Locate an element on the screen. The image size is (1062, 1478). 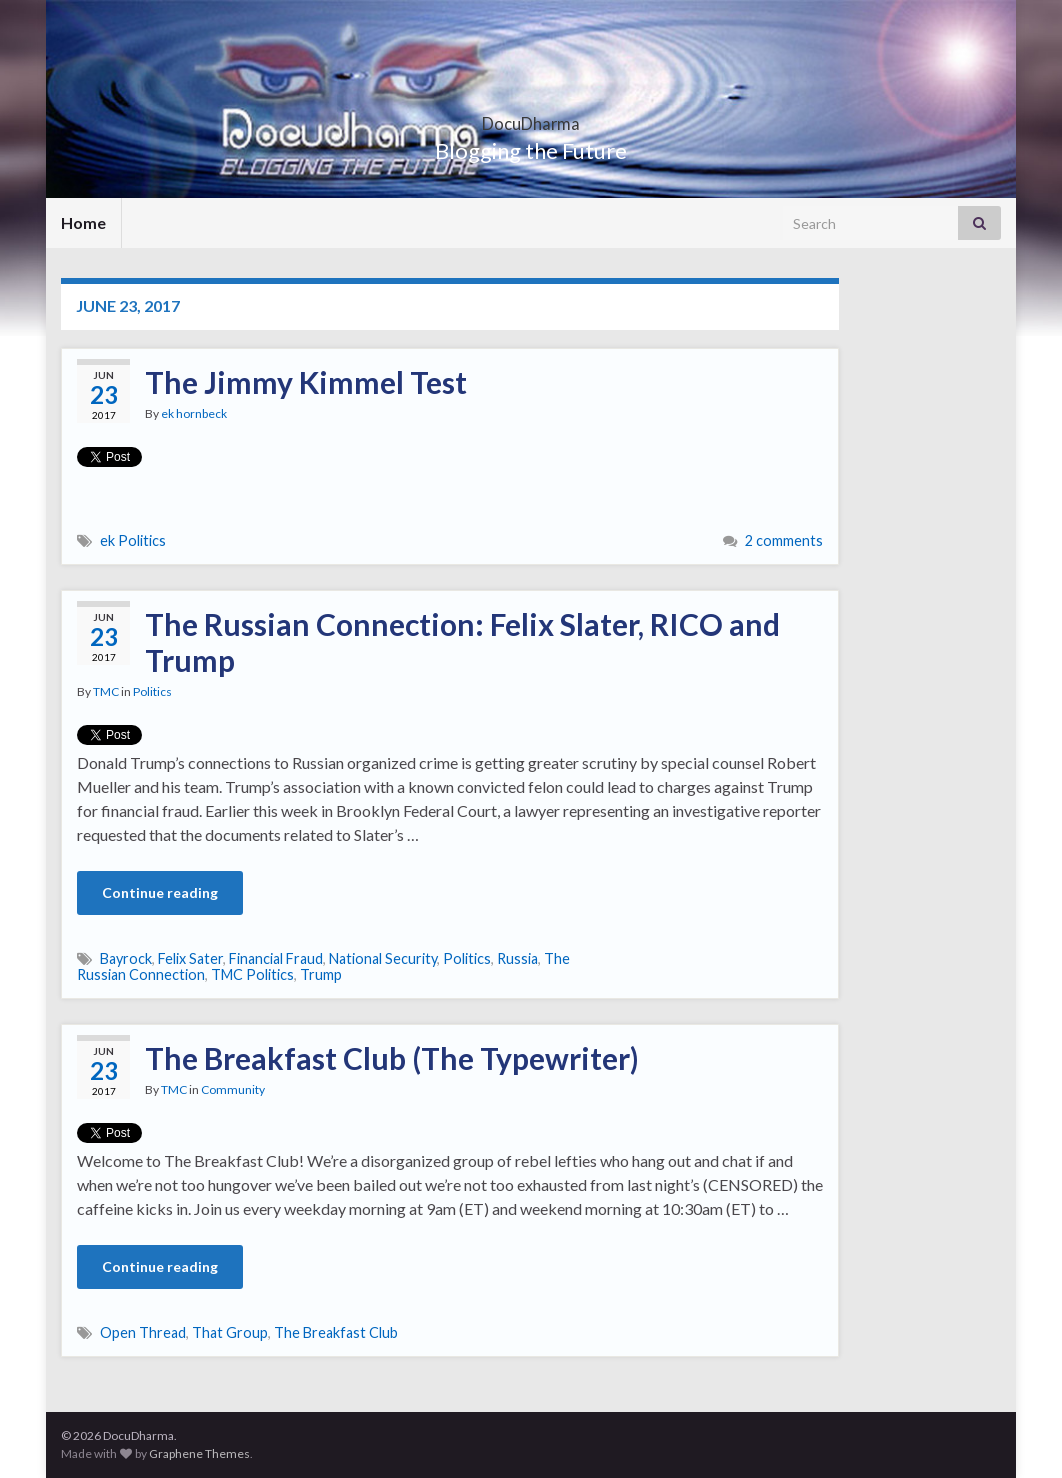
The Jimmy Kimmel Test is located at coordinates (306, 382).